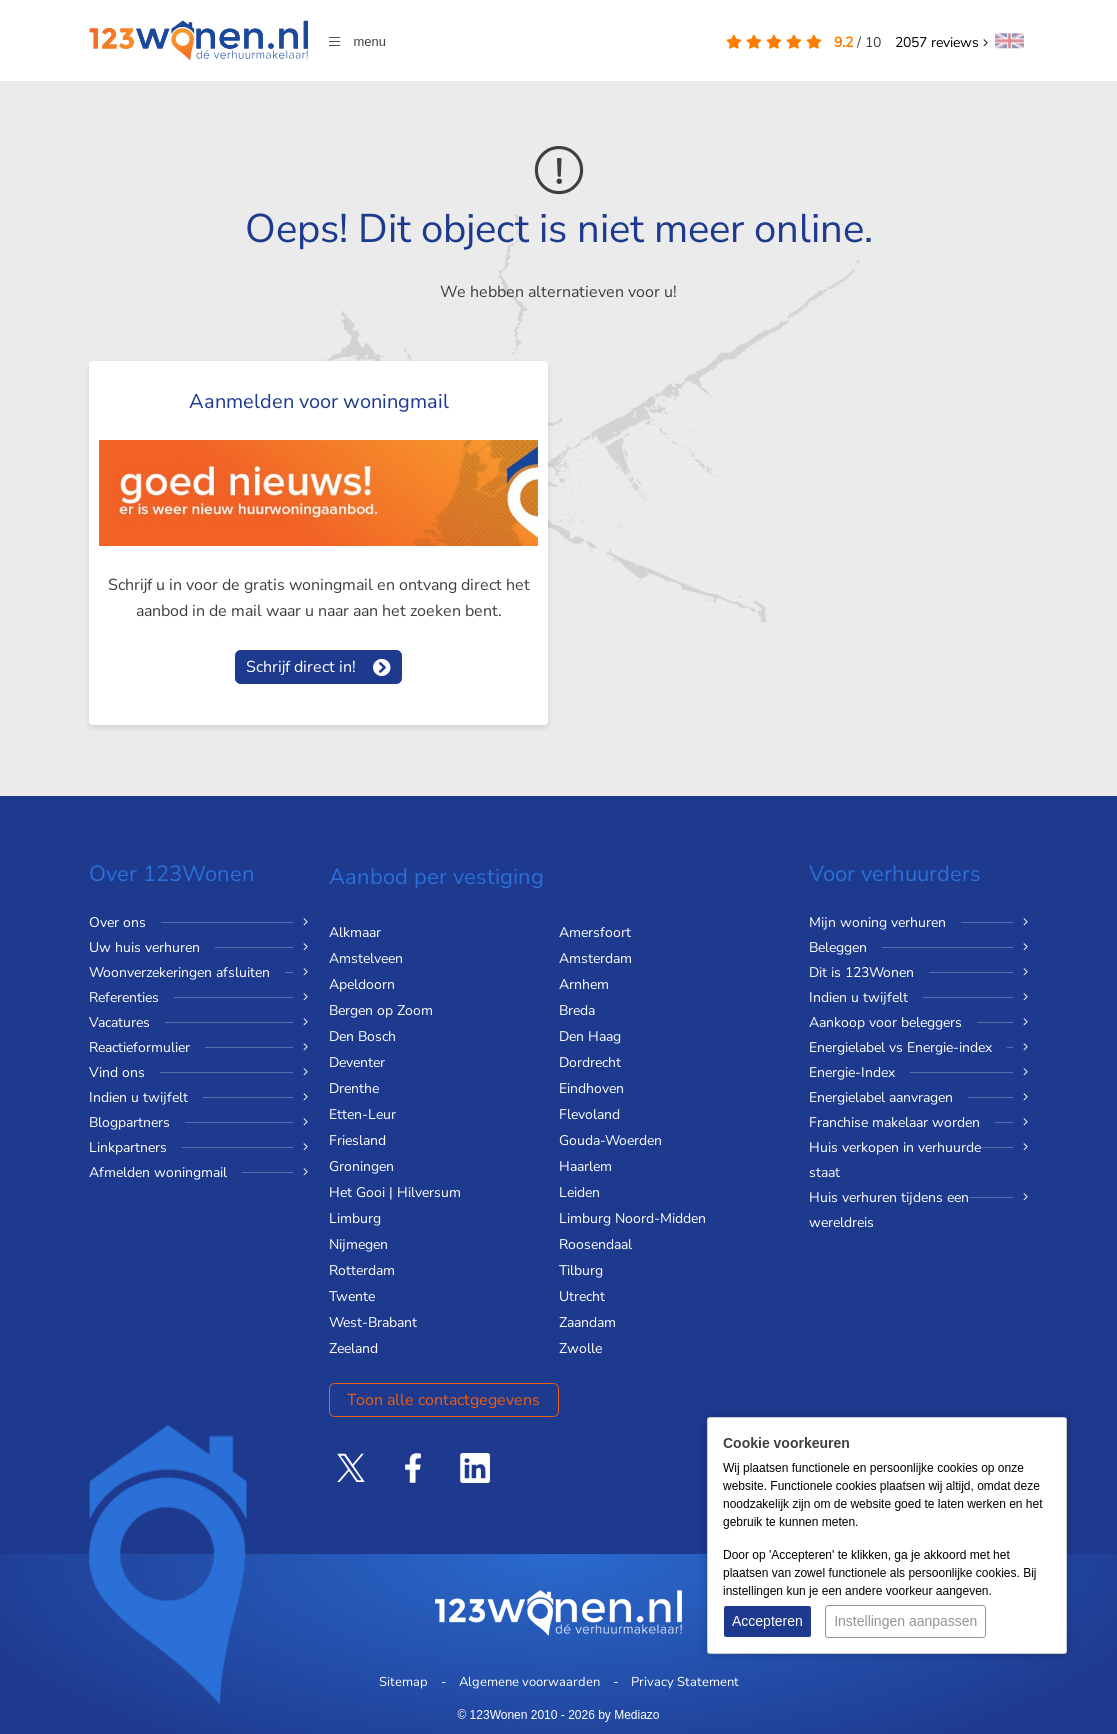 This screenshot has width=1117, height=1734. What do you see at coordinates (139, 1047) in the screenshot?
I see `Reactieformulier` at bounding box center [139, 1047].